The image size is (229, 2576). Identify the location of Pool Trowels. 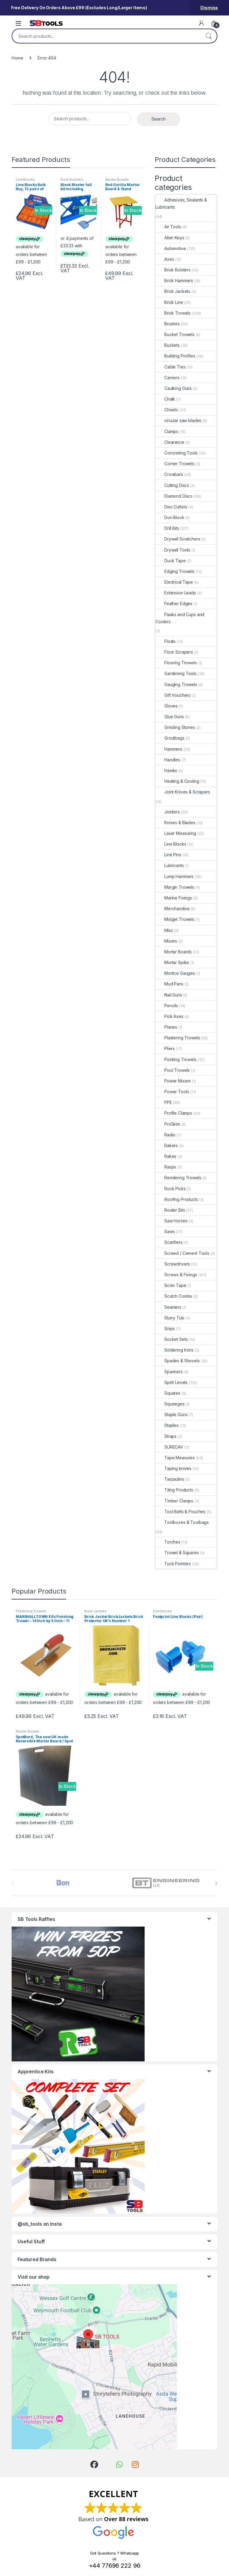
(172, 1070).